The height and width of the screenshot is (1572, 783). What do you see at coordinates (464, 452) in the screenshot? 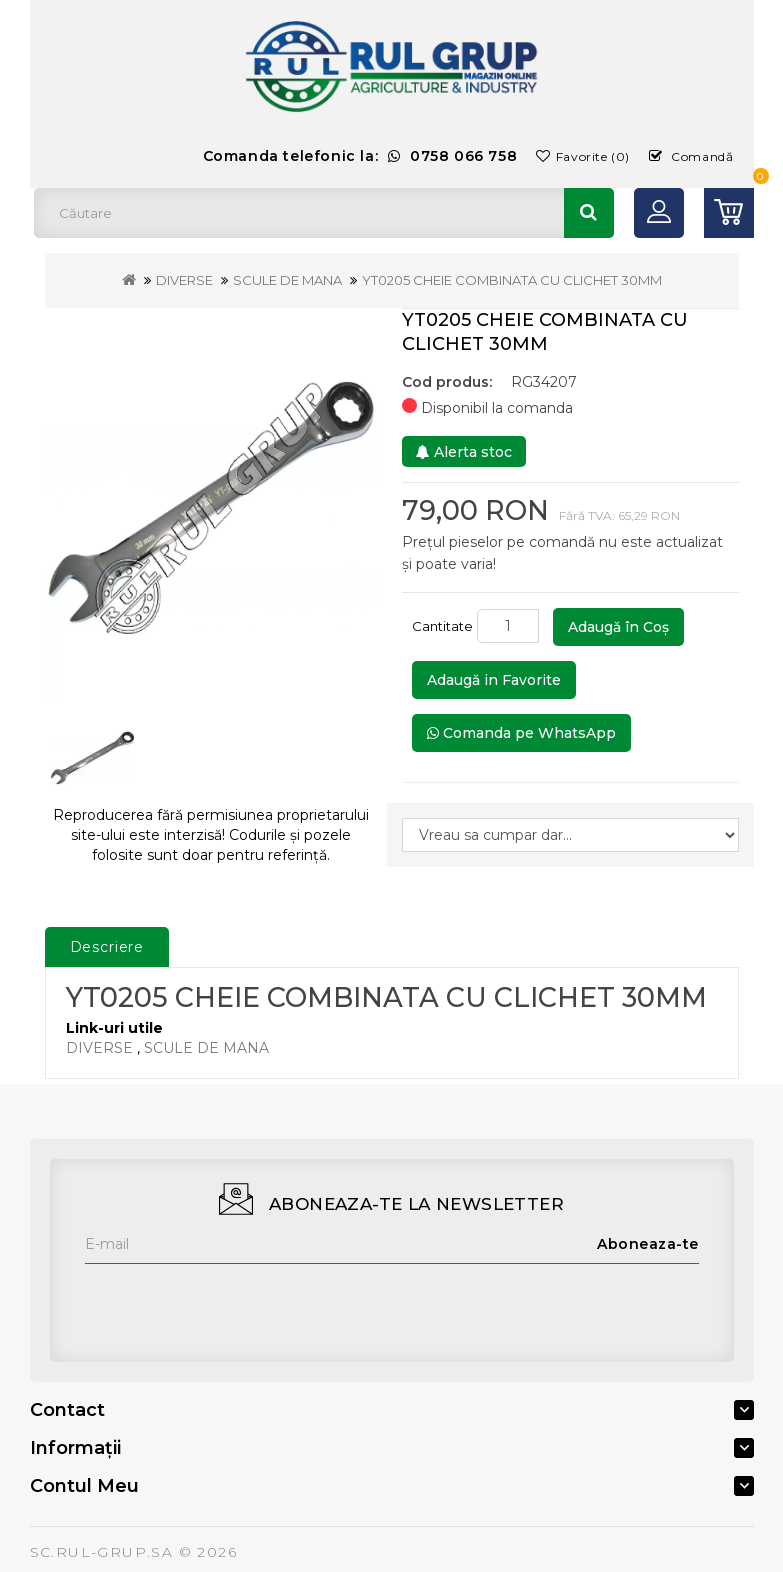
I see `Alerta stoc` at bounding box center [464, 452].